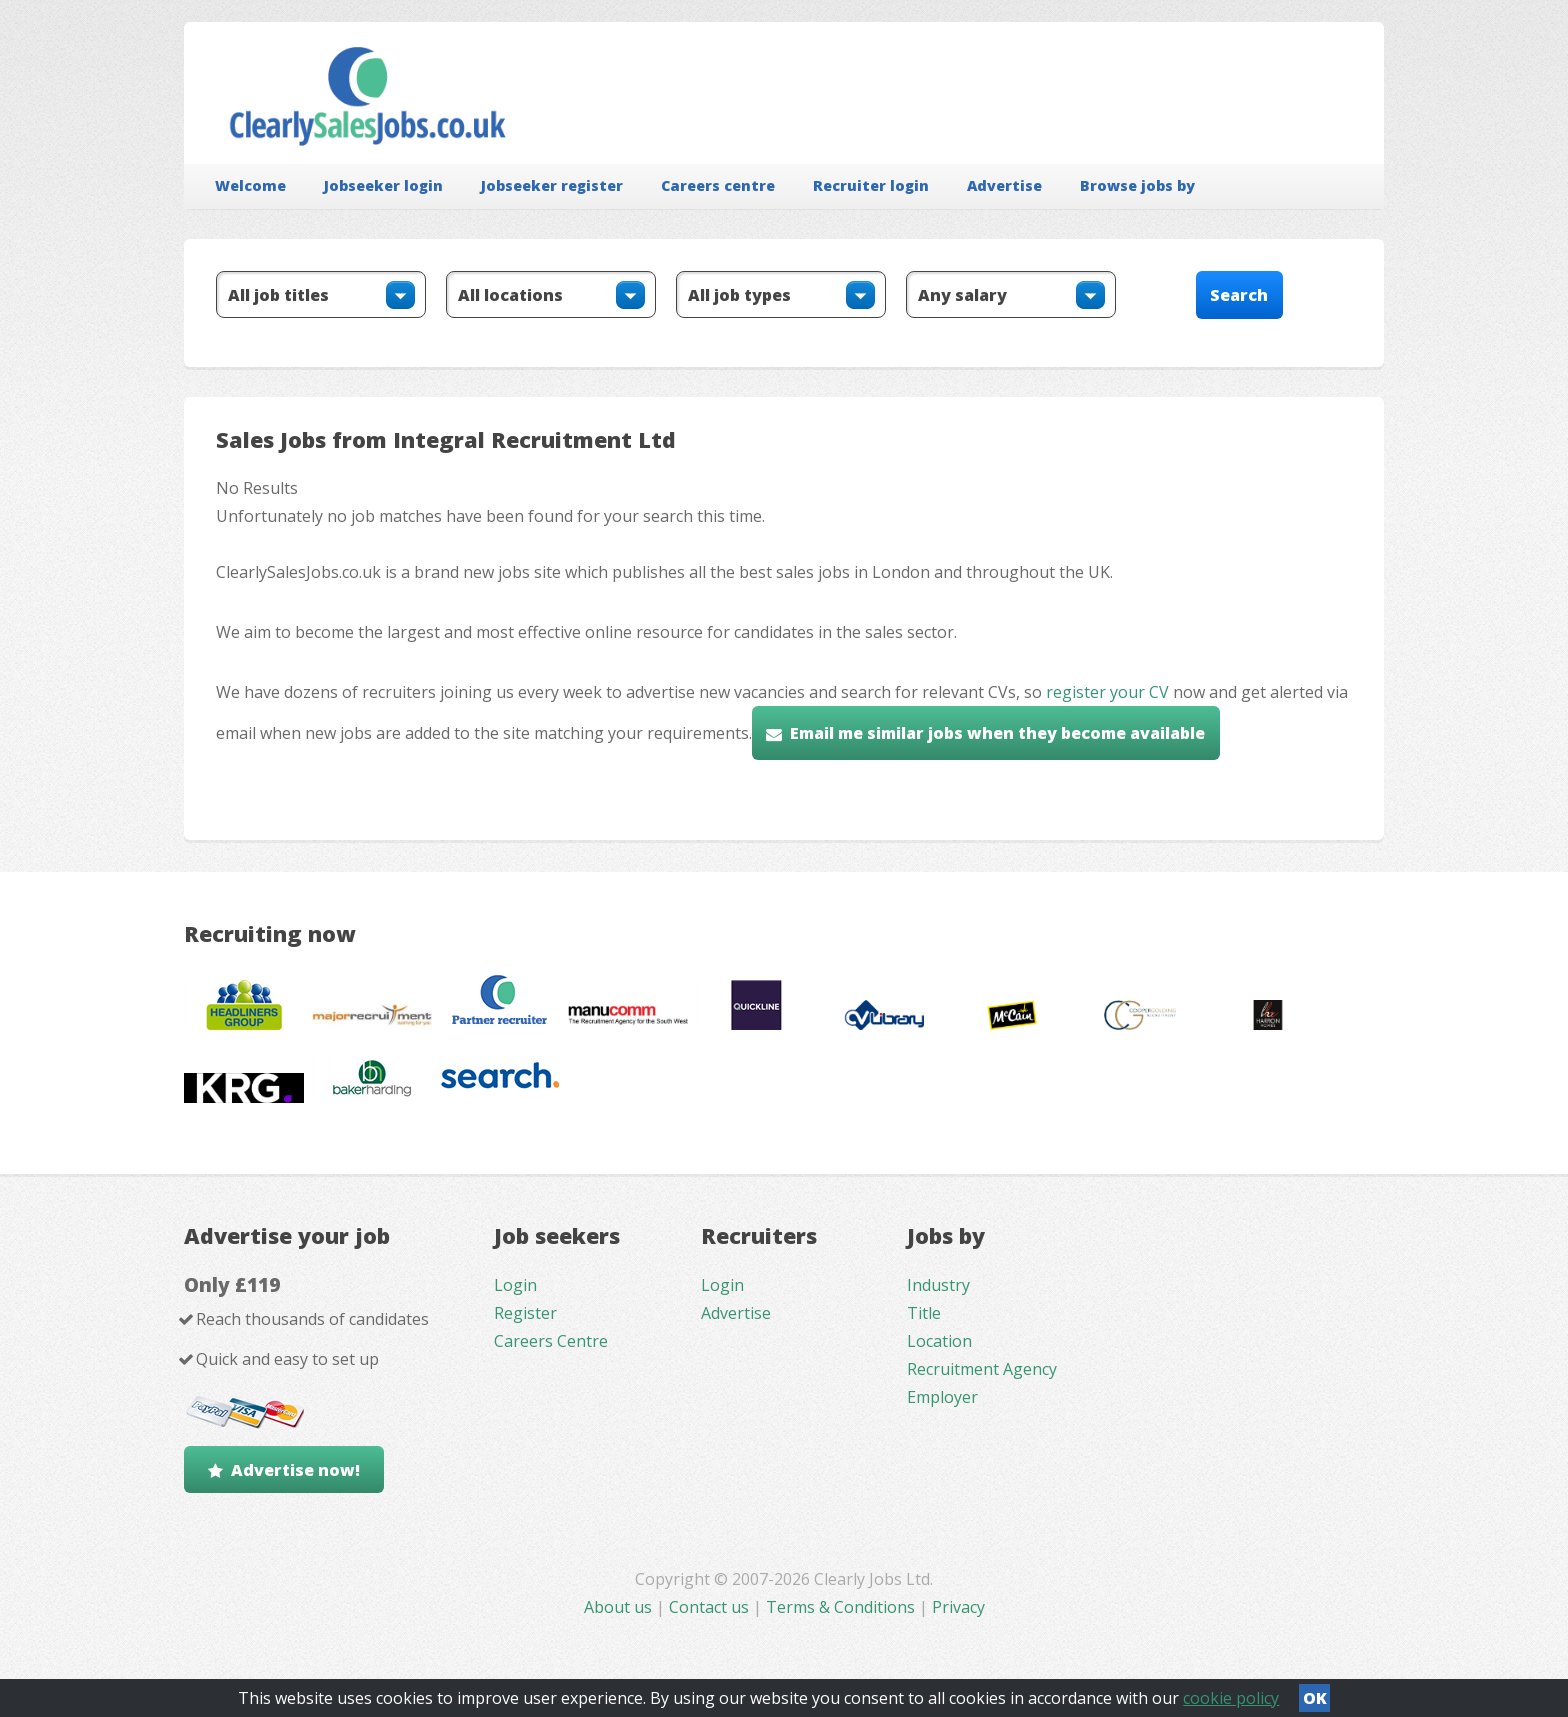  I want to click on Advertise now!, so click(295, 1470).